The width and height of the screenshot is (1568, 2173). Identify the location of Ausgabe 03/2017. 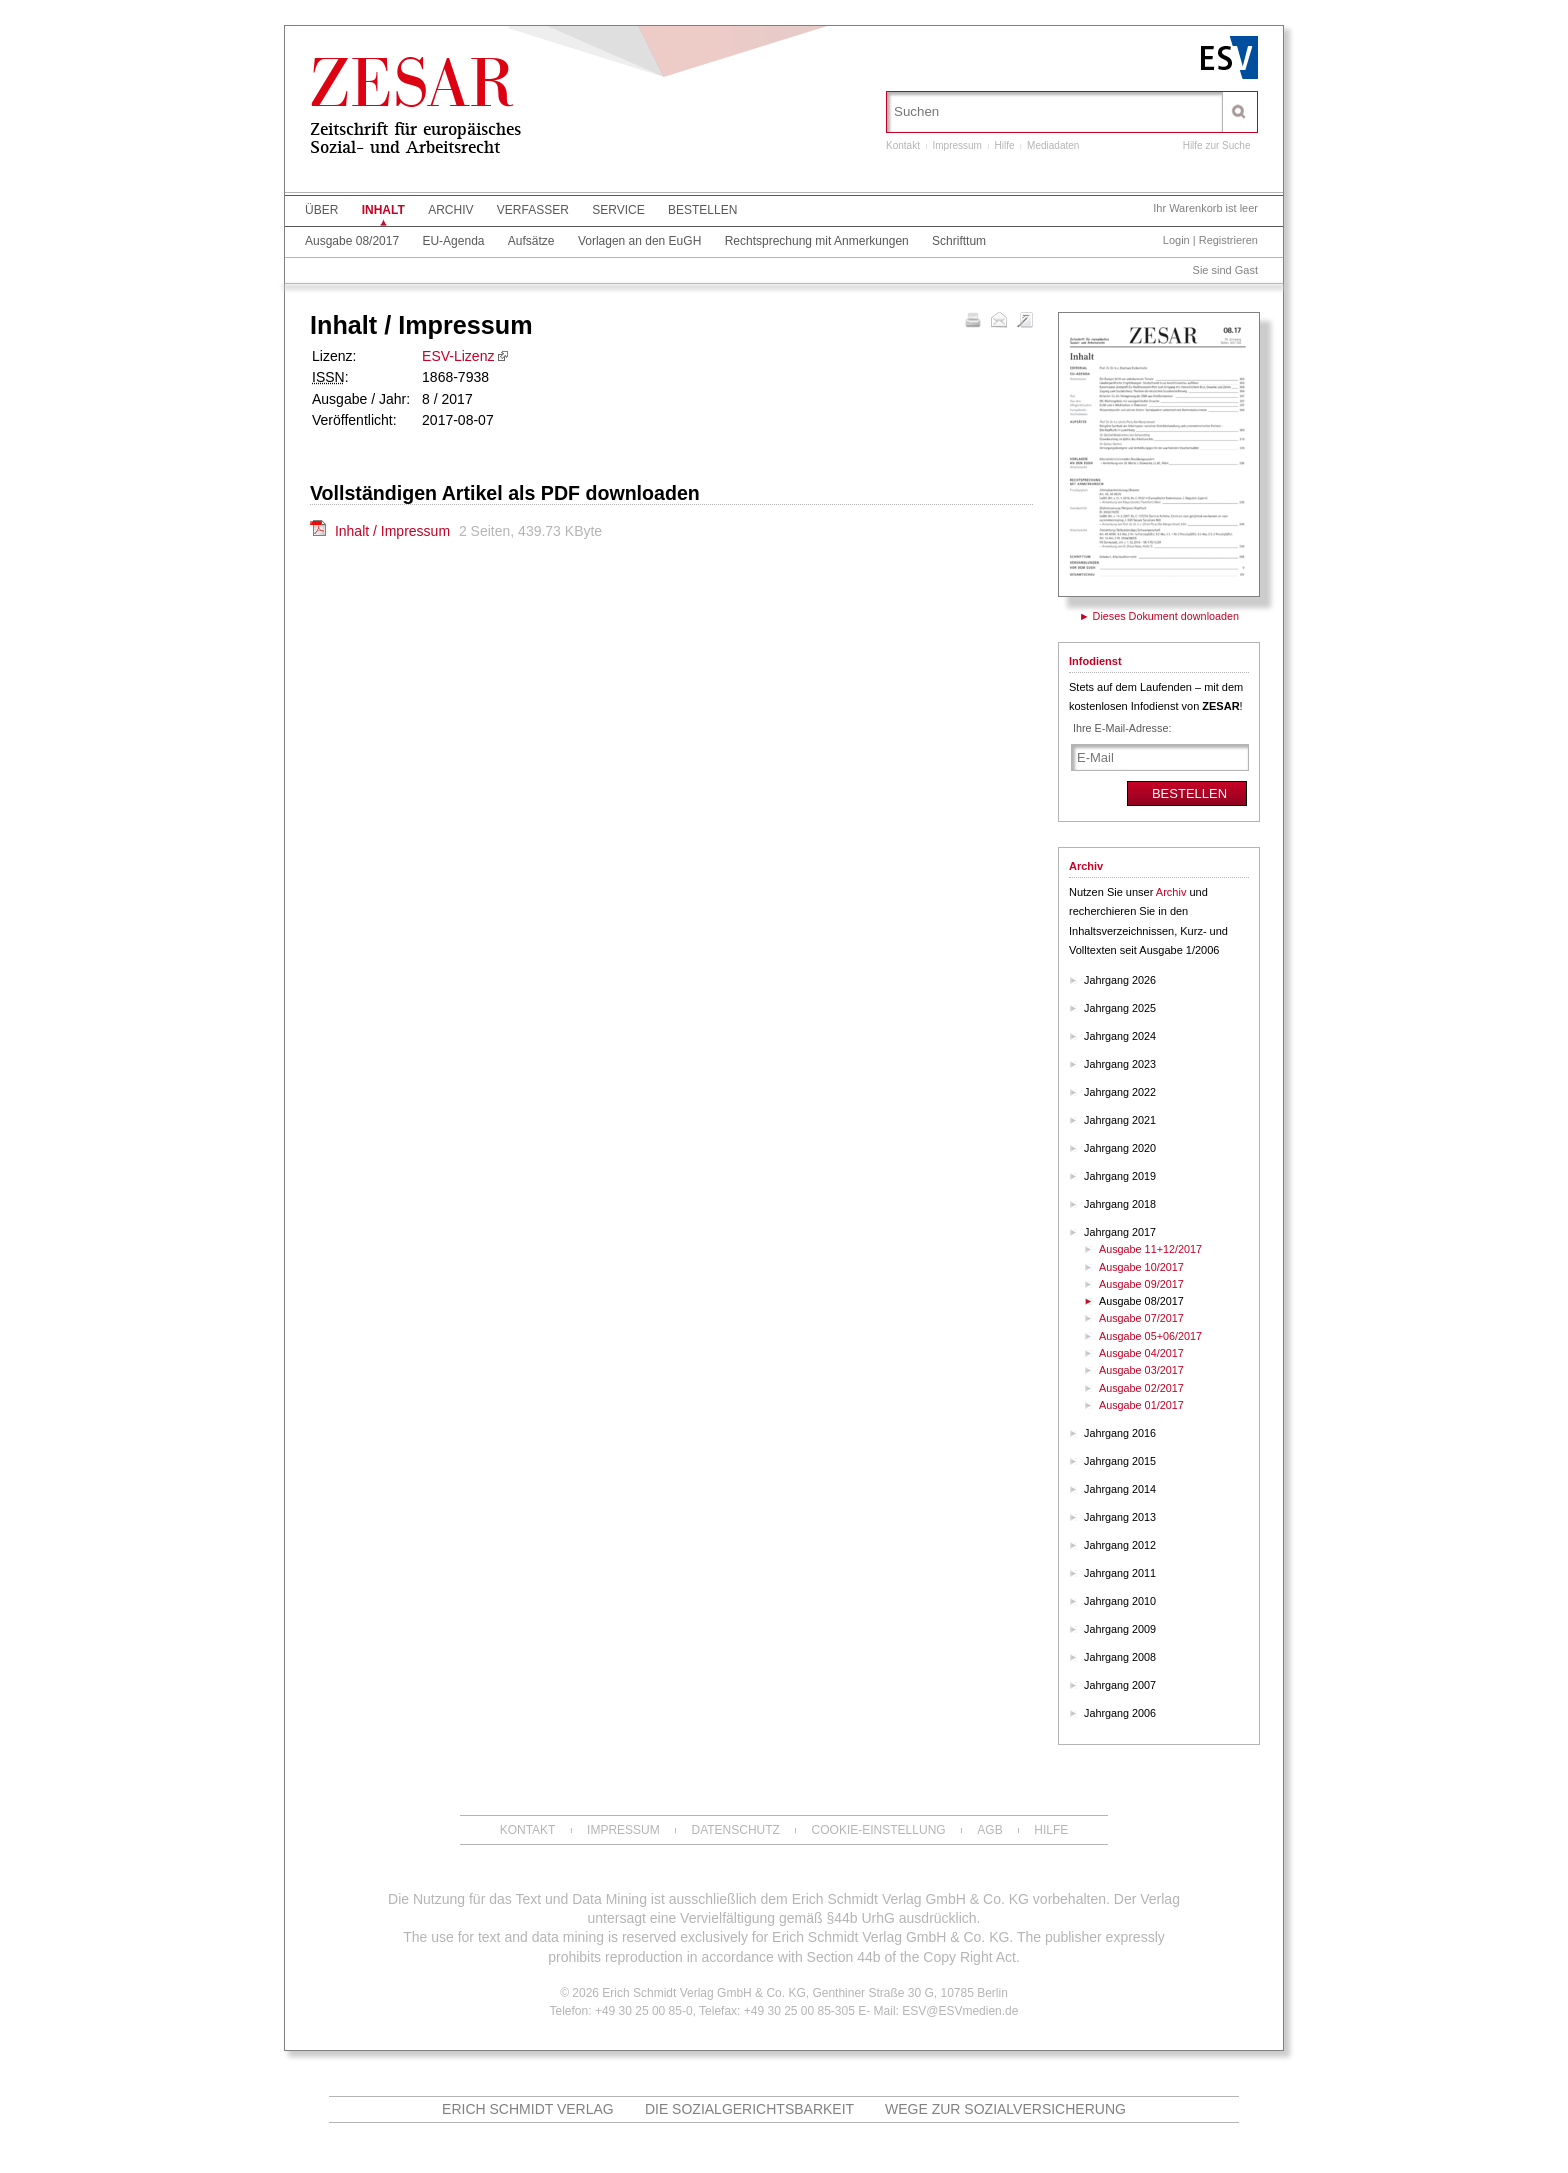
(1141, 1370).